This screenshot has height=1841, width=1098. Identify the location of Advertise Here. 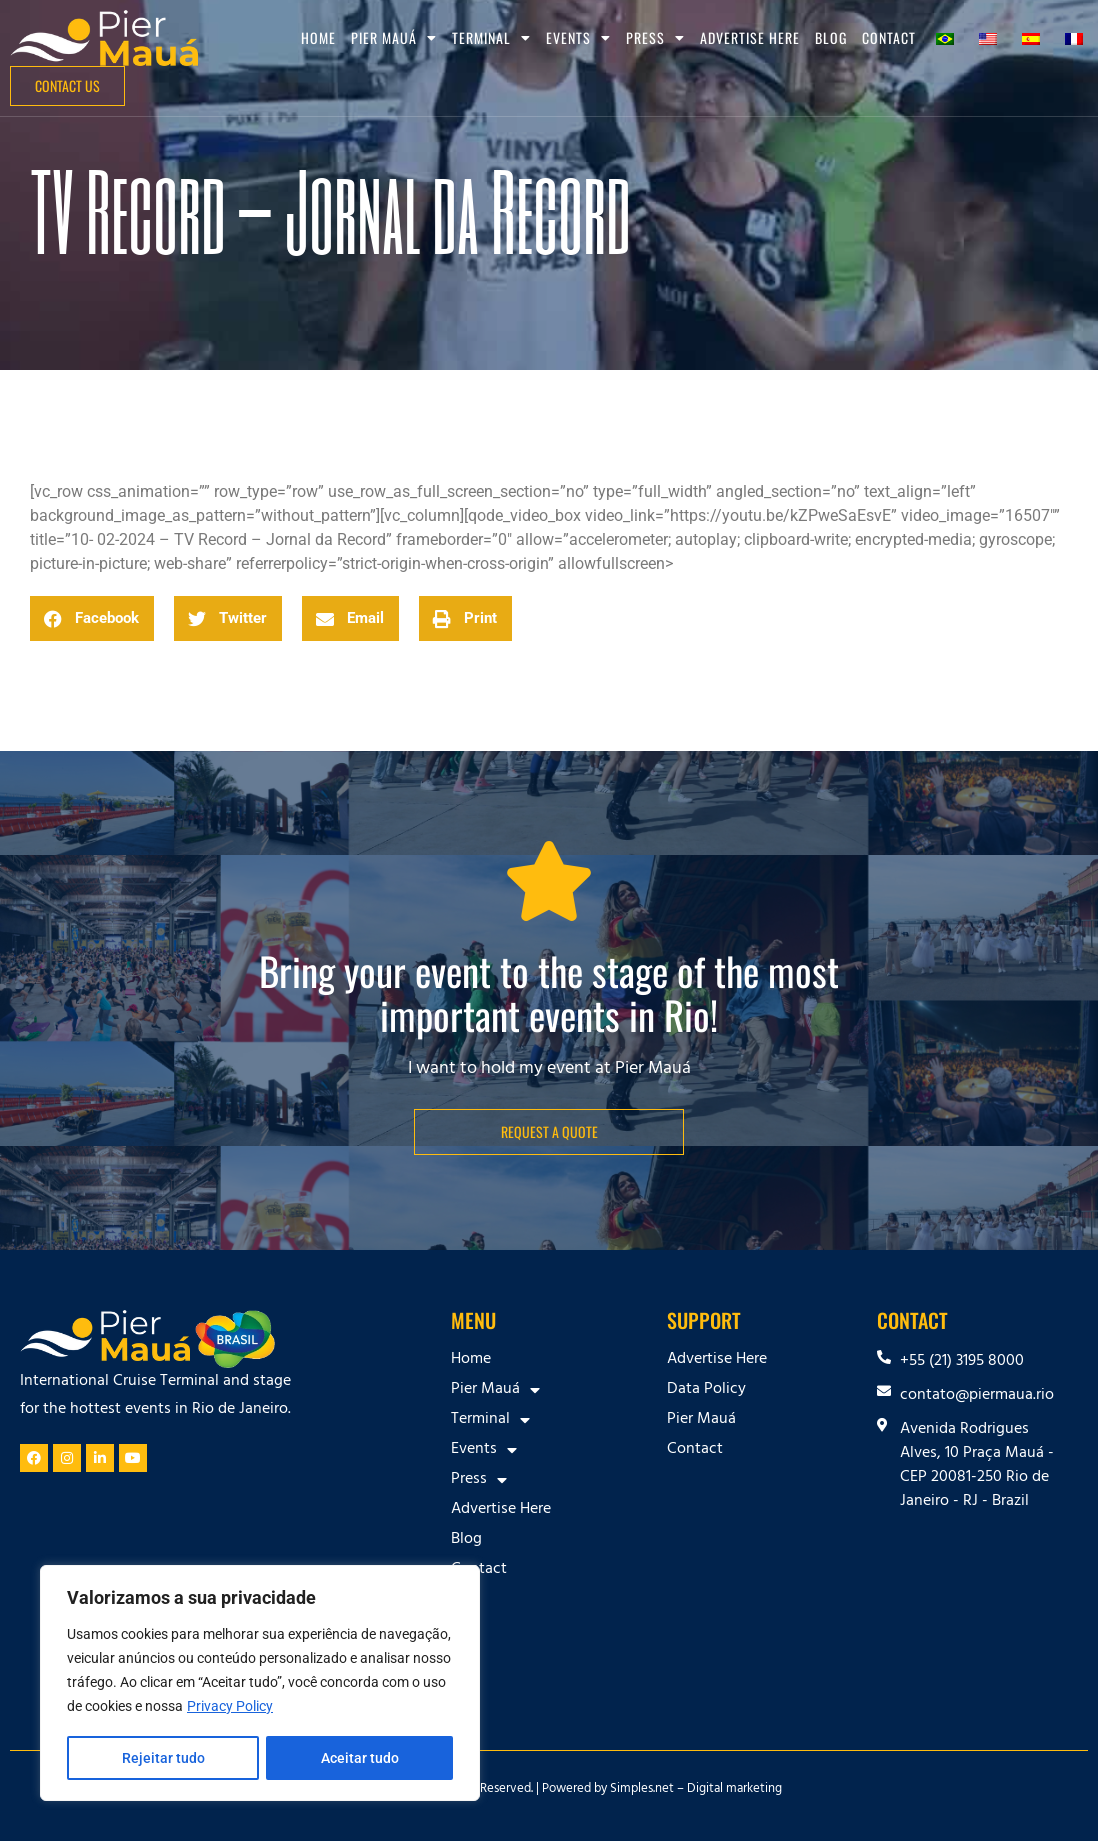
(750, 37).